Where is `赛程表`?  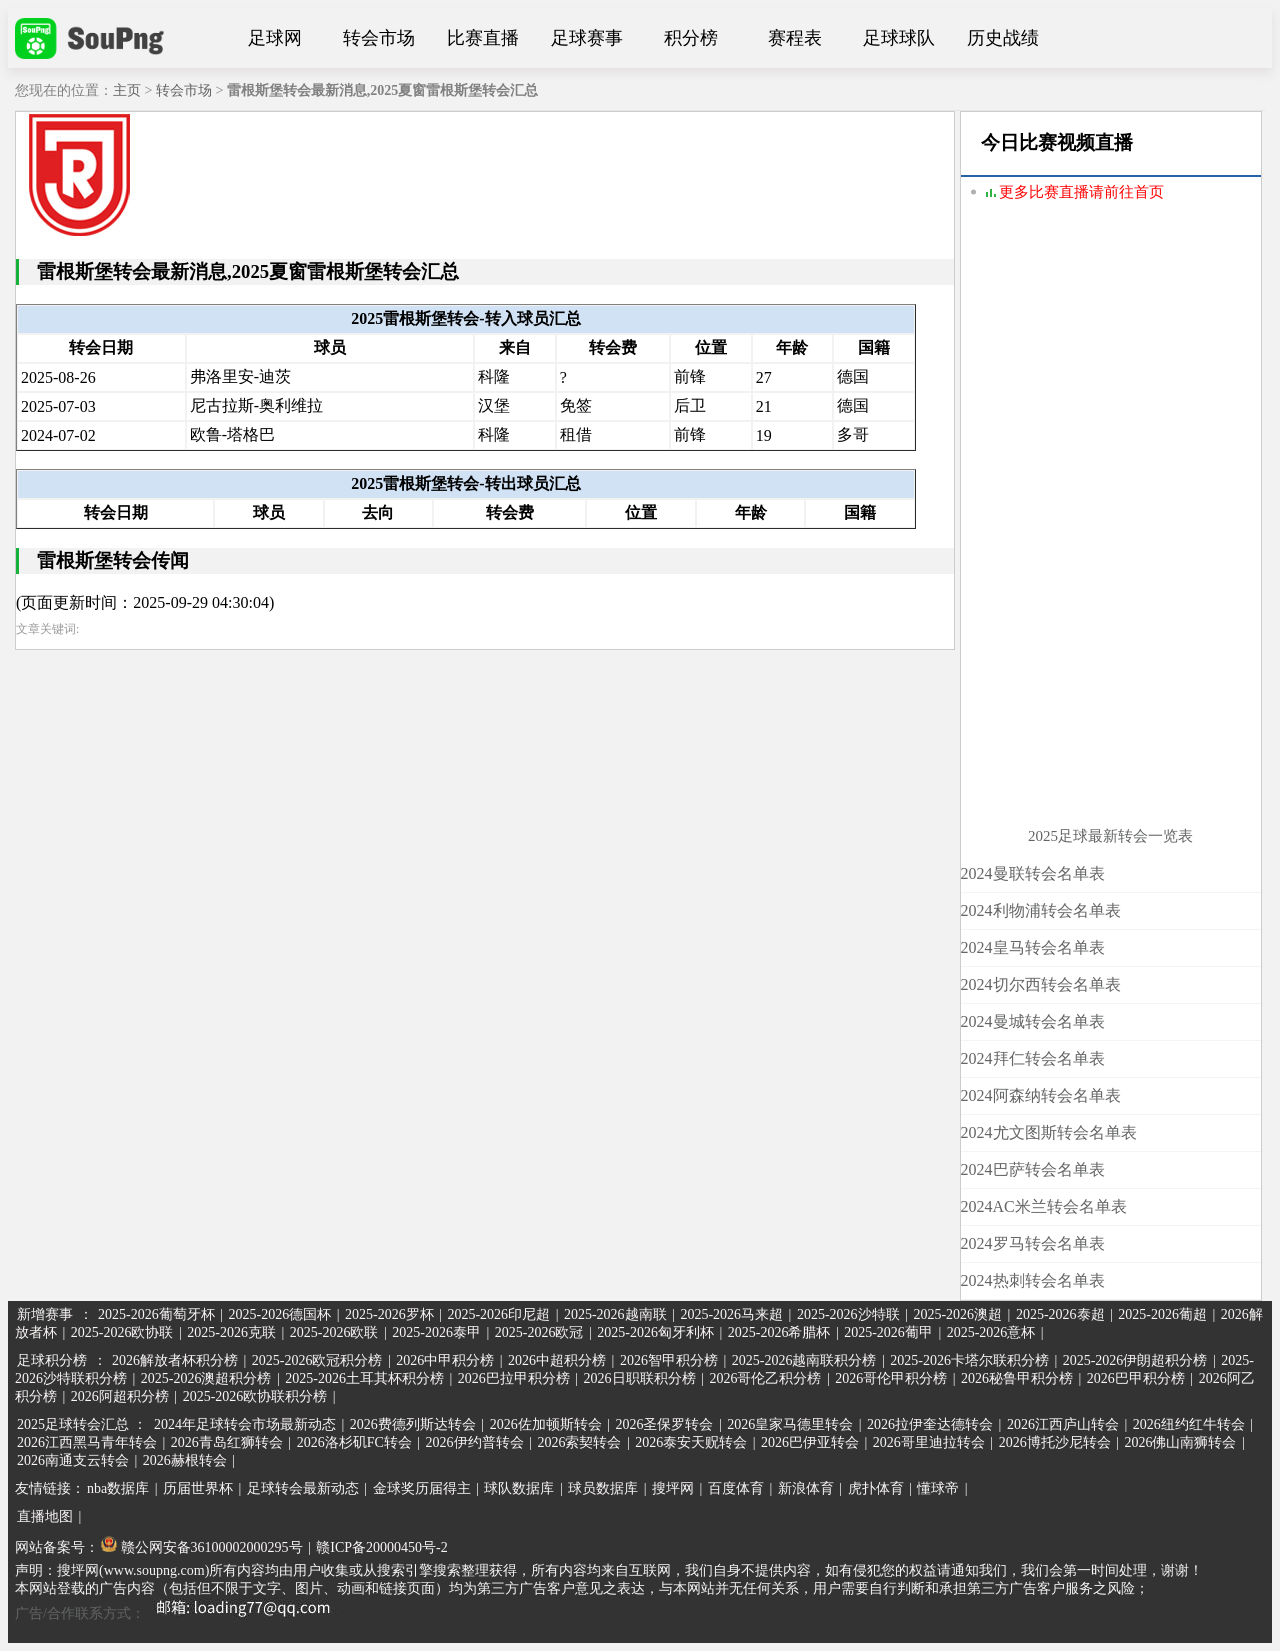
赛程表 is located at coordinates (795, 38).